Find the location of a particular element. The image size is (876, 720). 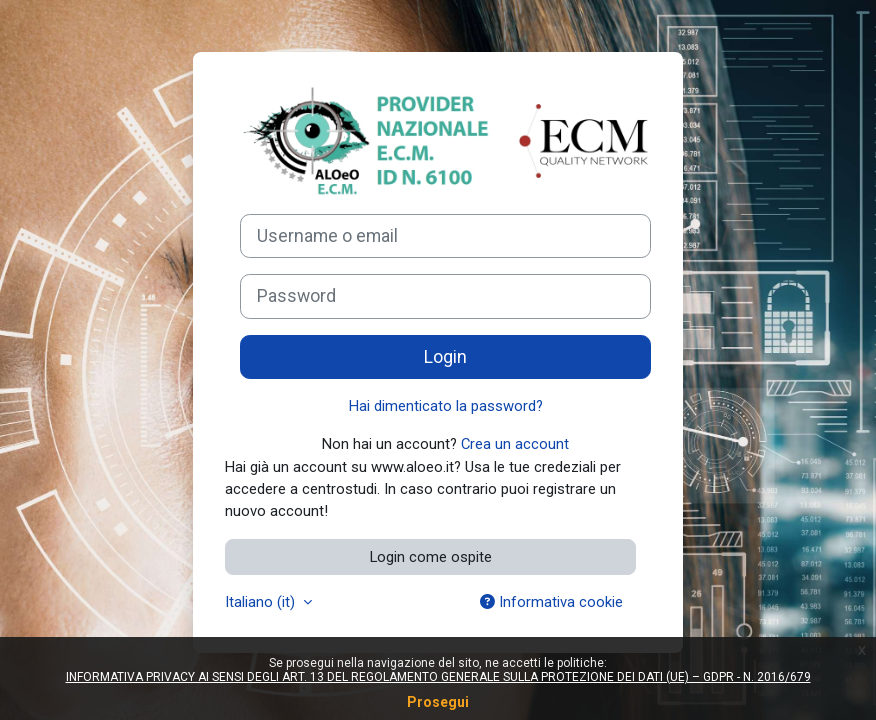

Crea un account is located at coordinates (515, 444).